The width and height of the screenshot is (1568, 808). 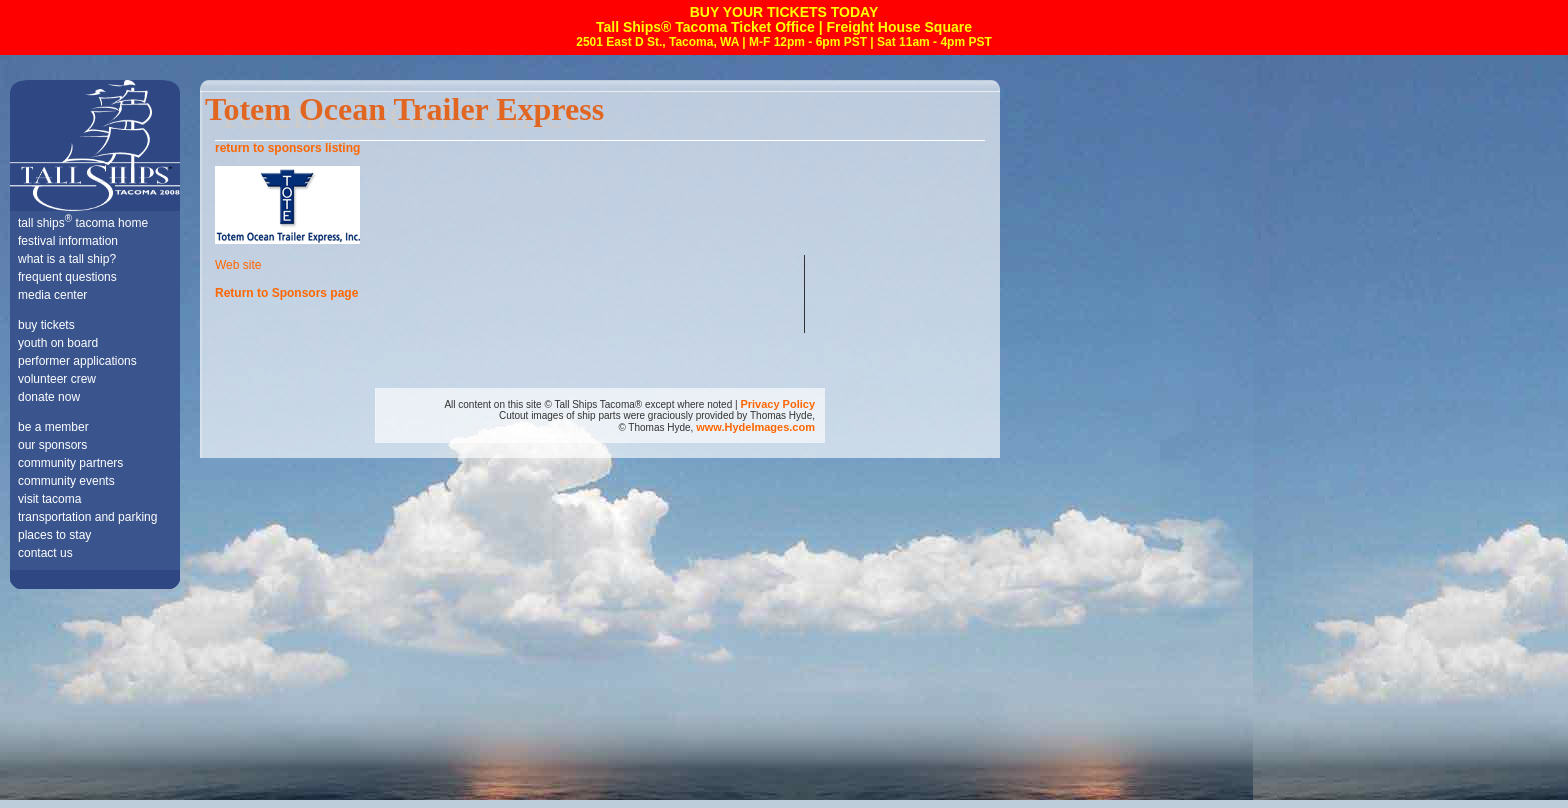 What do you see at coordinates (67, 277) in the screenshot?
I see `frequent questions` at bounding box center [67, 277].